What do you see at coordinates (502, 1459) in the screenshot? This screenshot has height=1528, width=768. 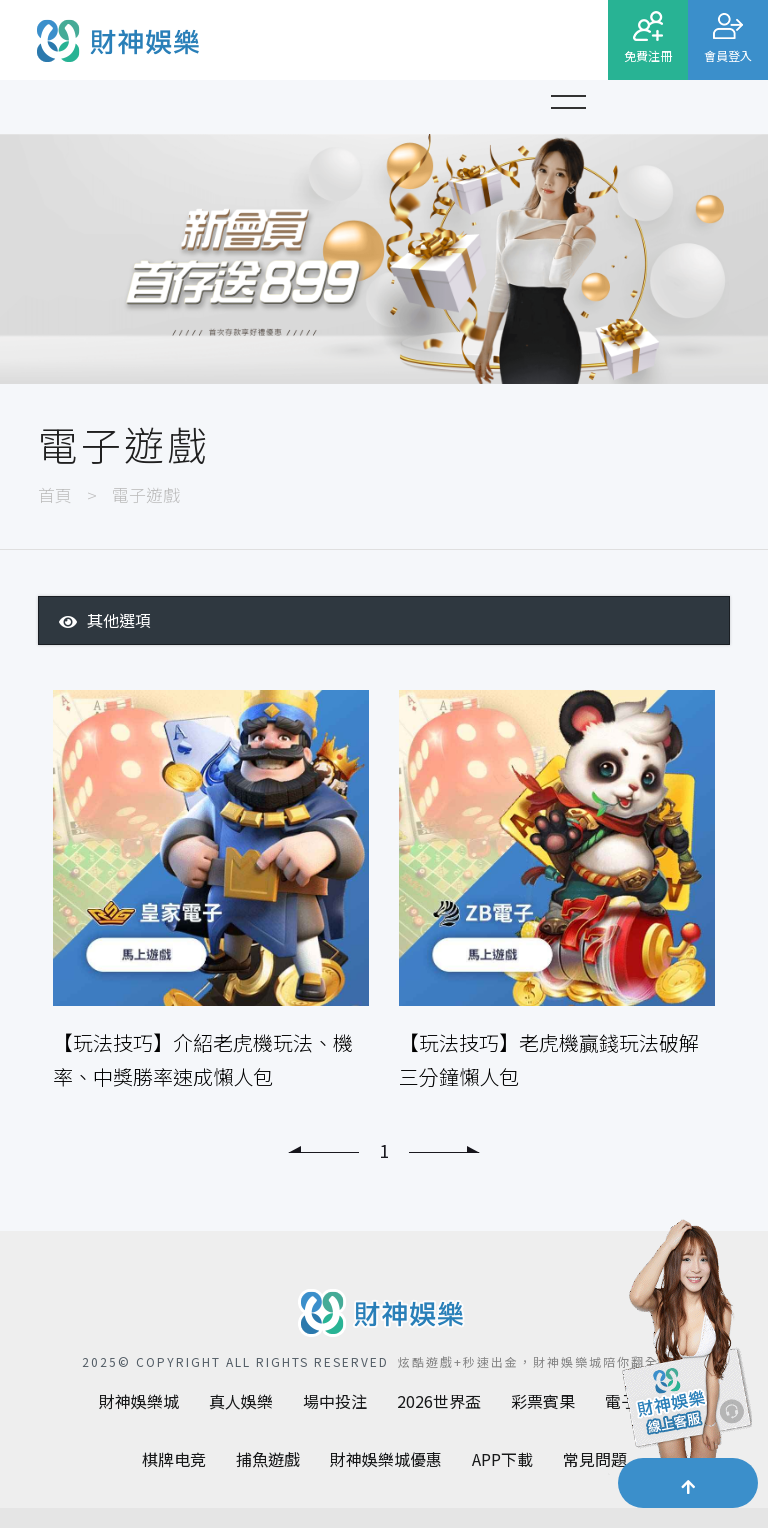 I see `APP下載` at bounding box center [502, 1459].